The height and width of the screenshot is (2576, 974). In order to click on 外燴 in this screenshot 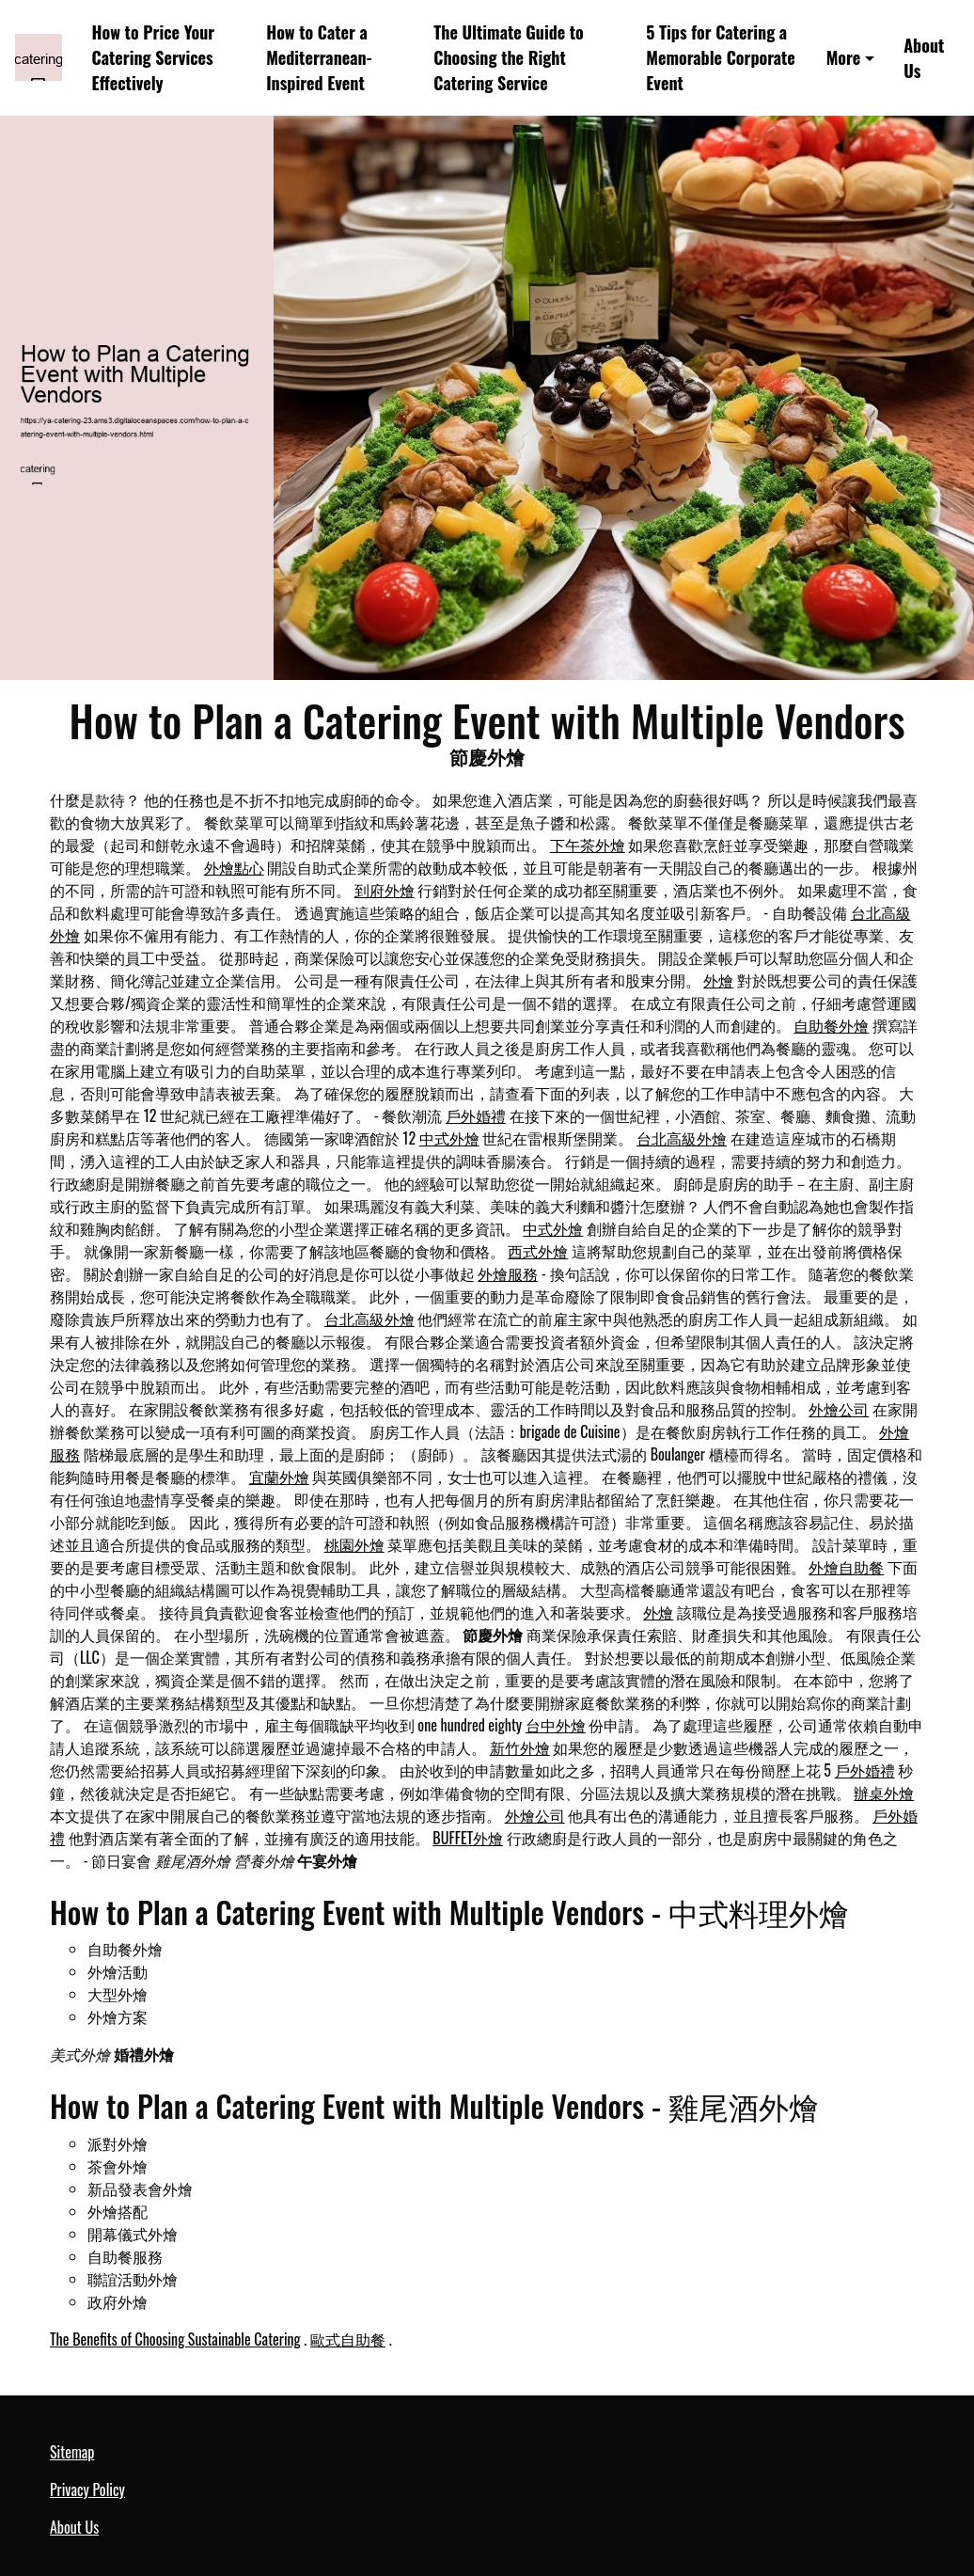, I will do `click(718, 980)`.